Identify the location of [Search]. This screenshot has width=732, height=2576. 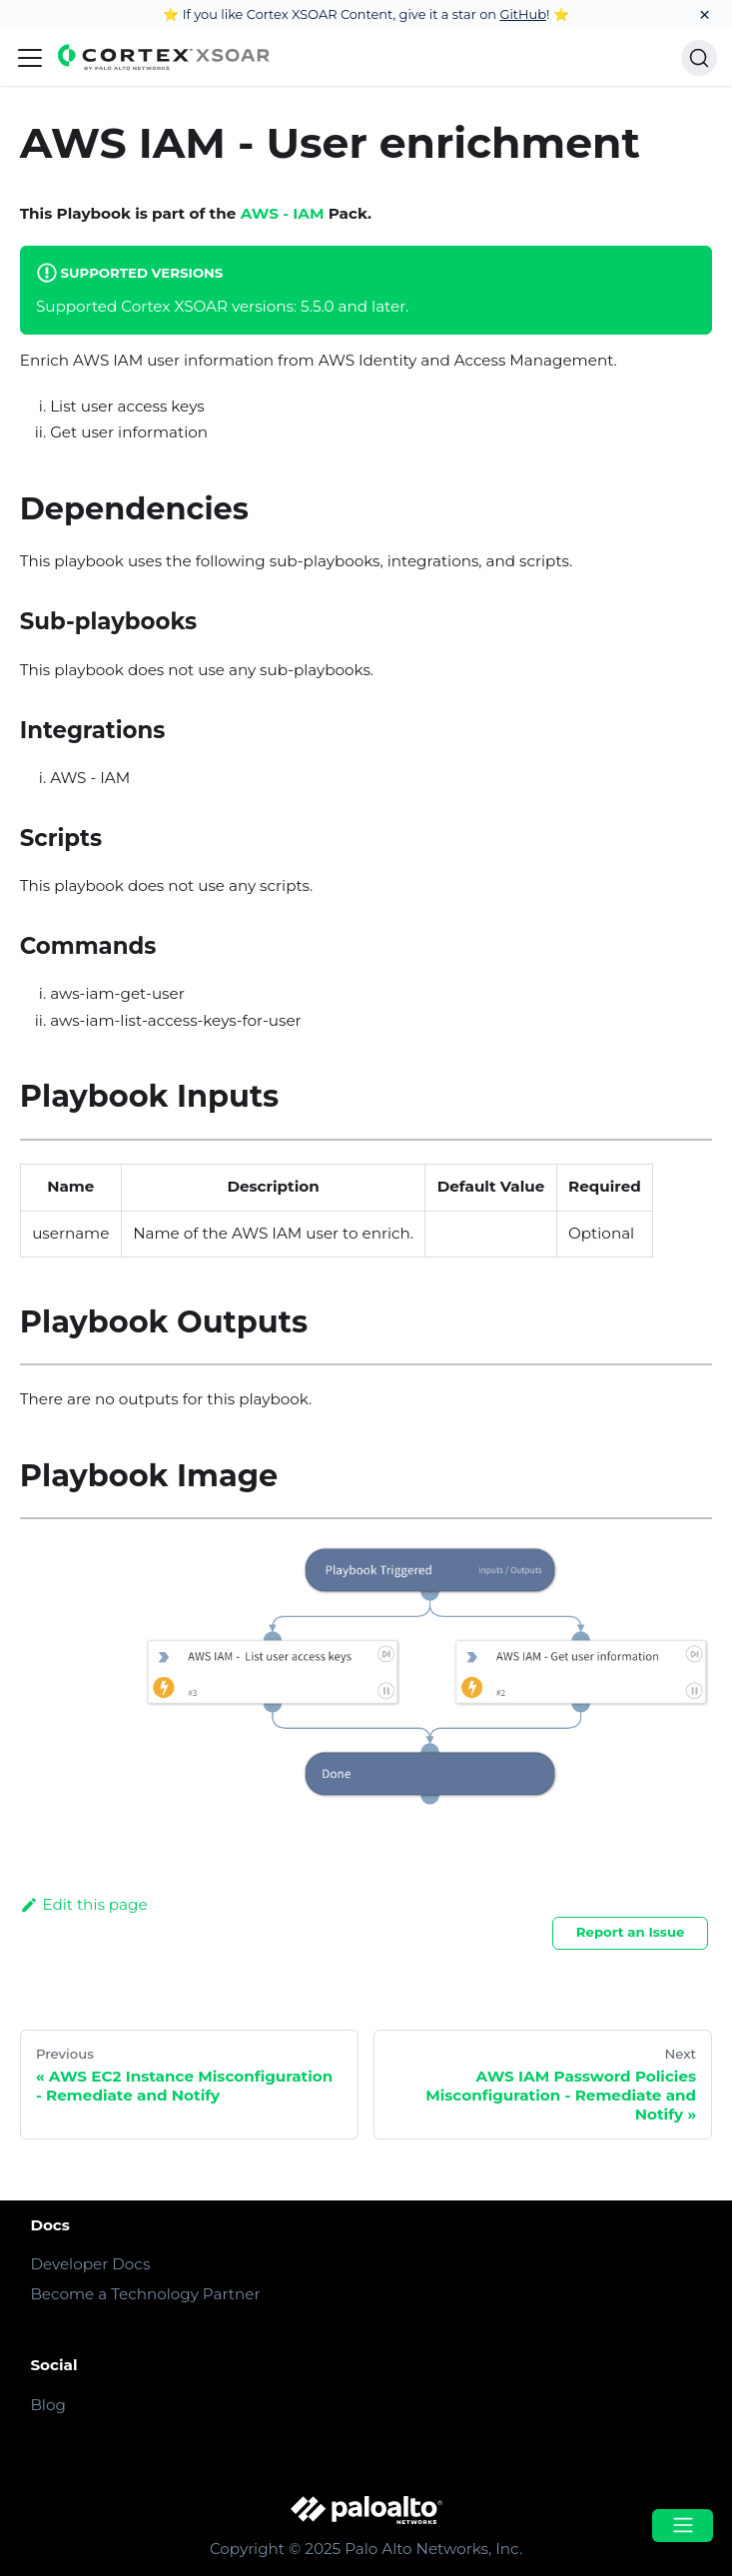
(699, 58).